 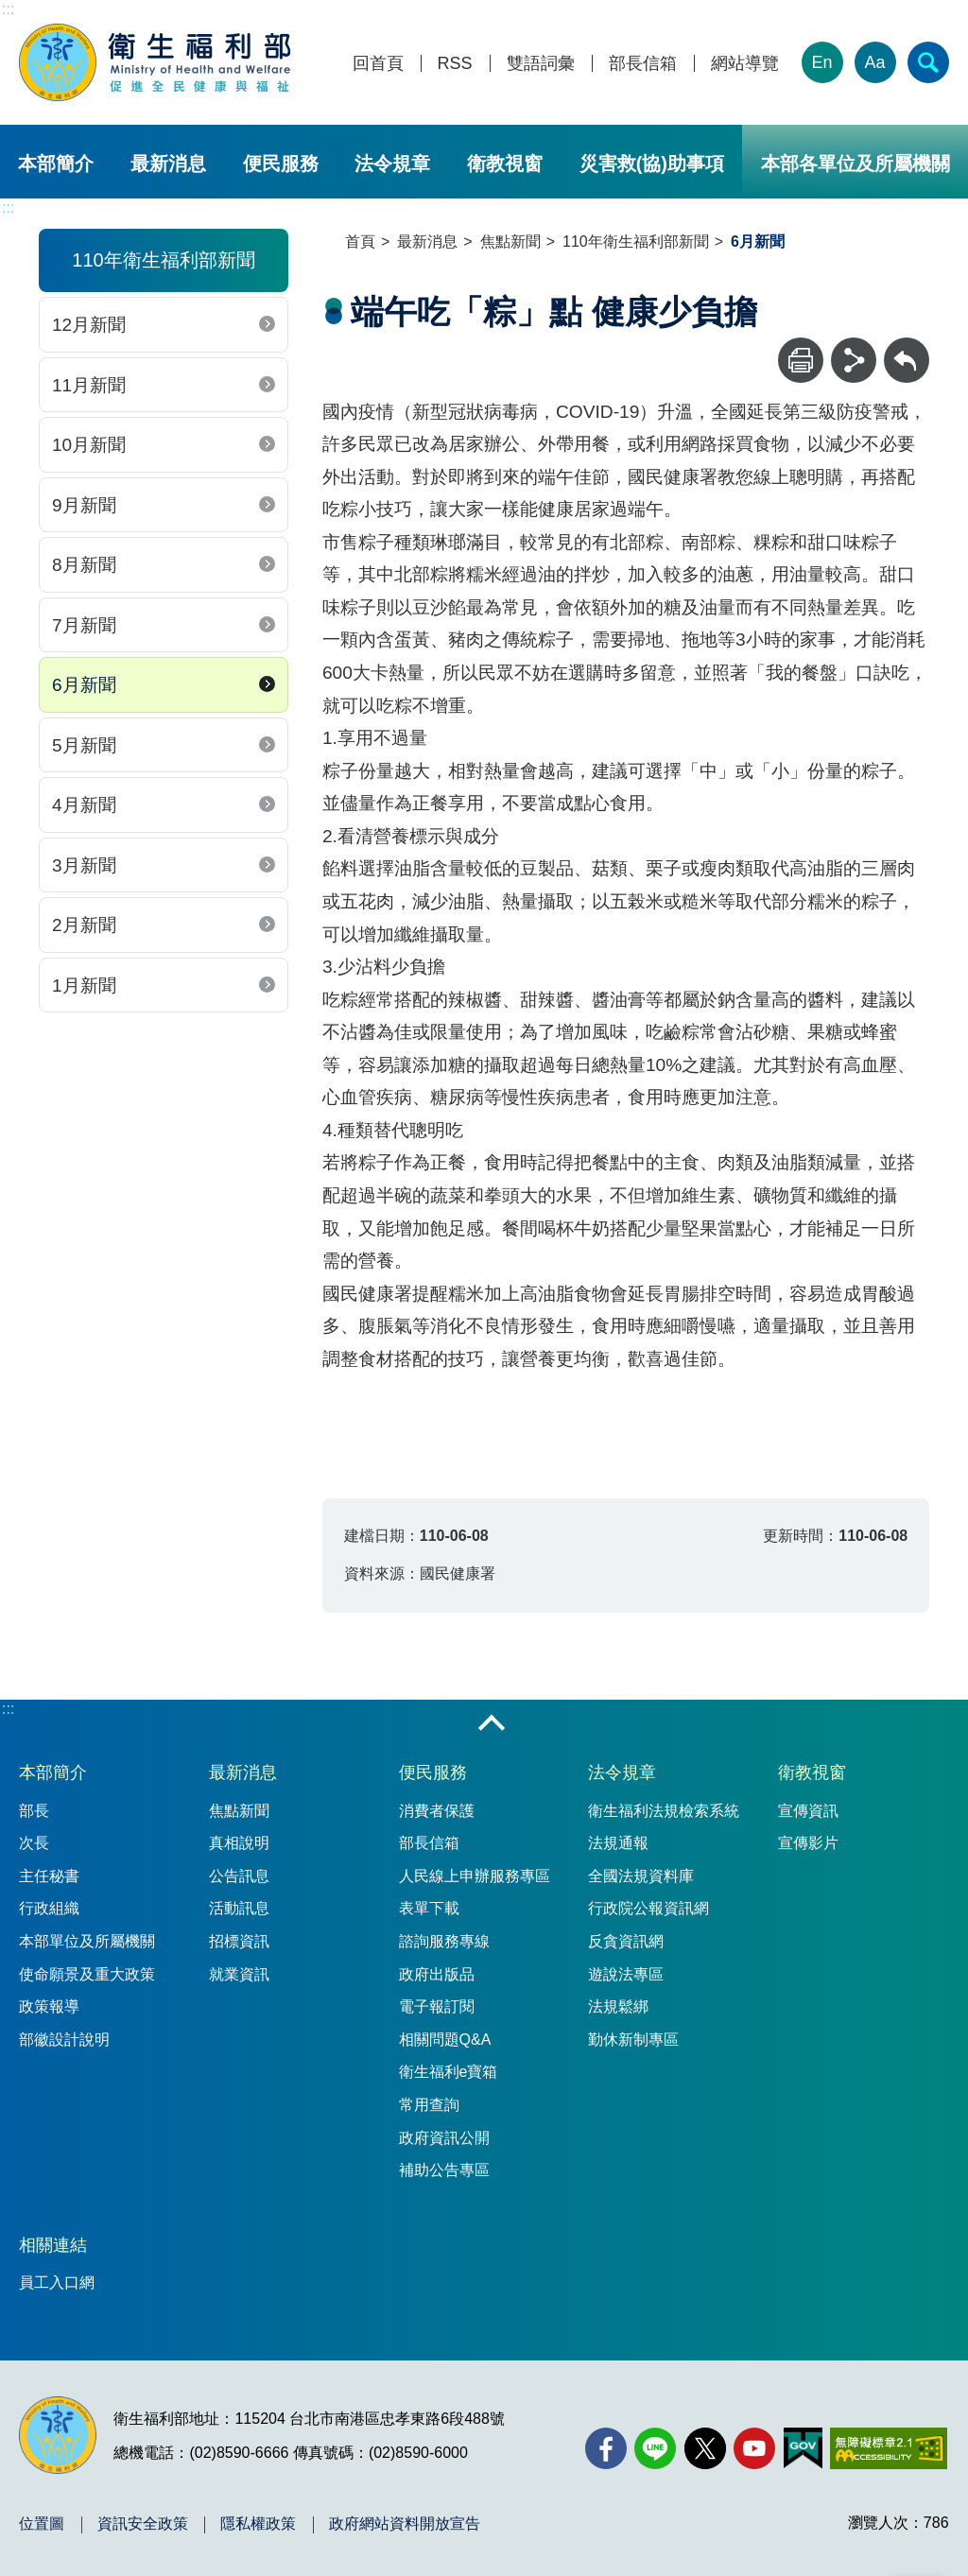 What do you see at coordinates (87, 1941) in the screenshot?
I see `本部單位及所屬機關` at bounding box center [87, 1941].